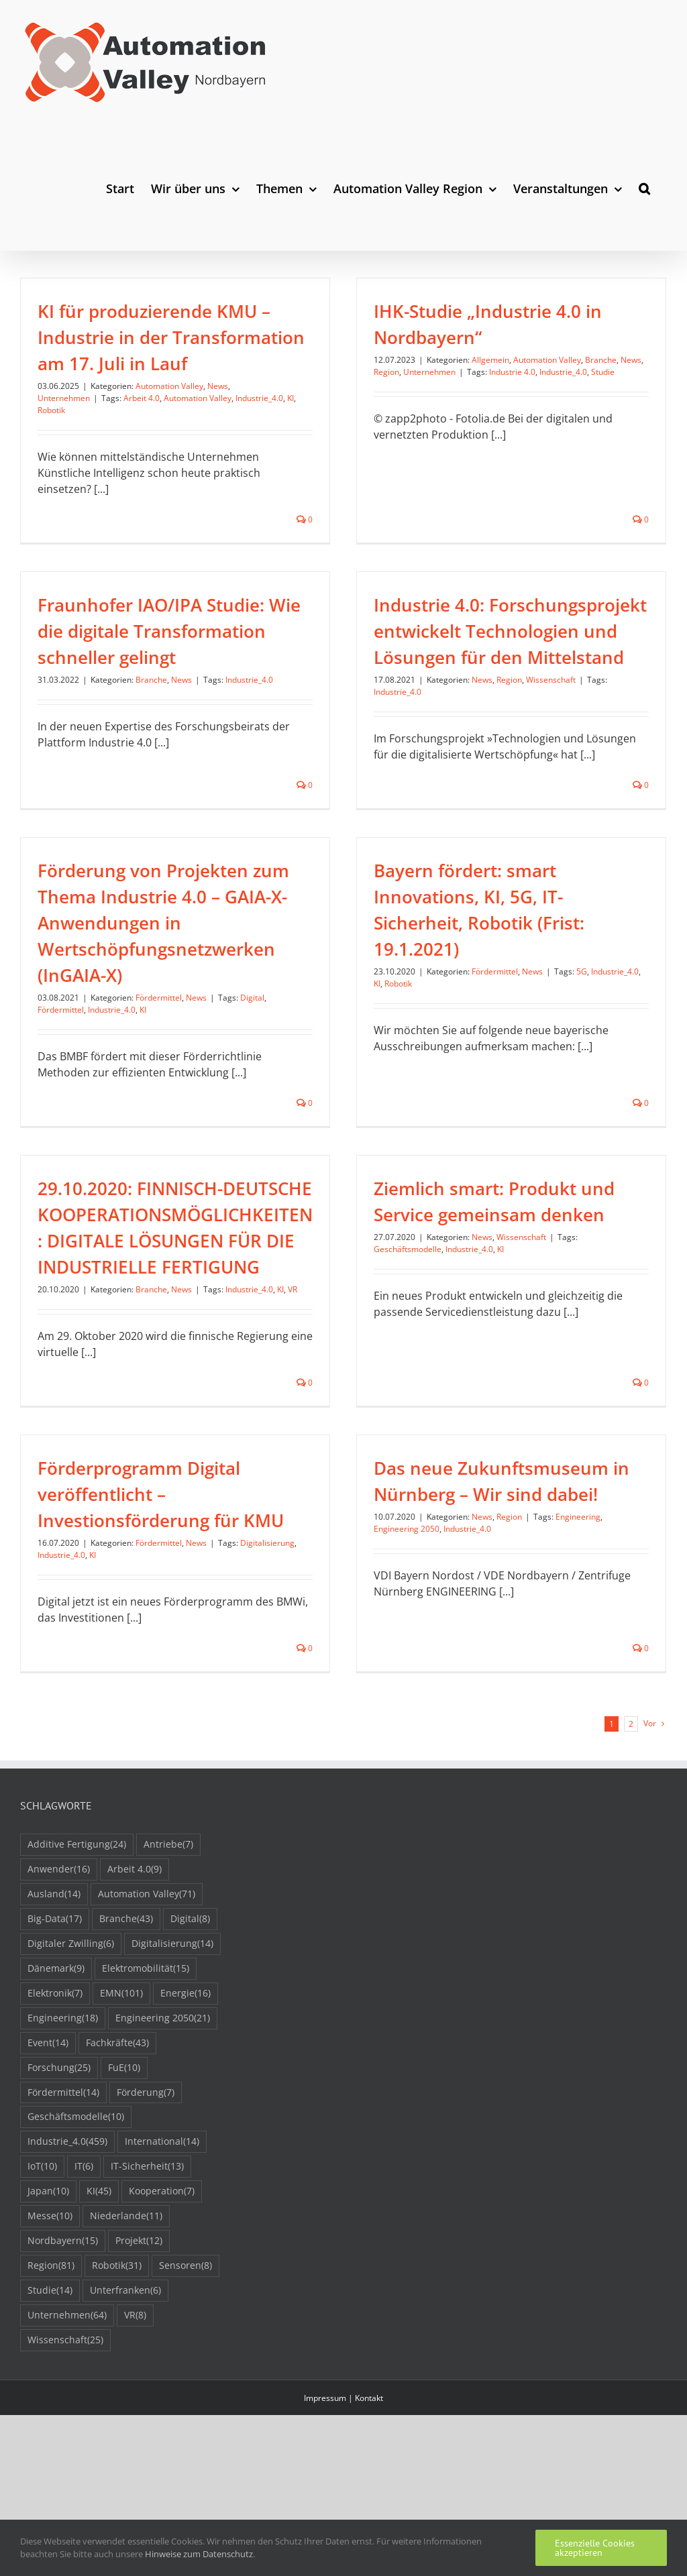 This screenshot has height=2576, width=687. Describe the element at coordinates (168, 1939) in the screenshot. I see `Antriebe [Antriebe (7 Einträge)]` at that location.